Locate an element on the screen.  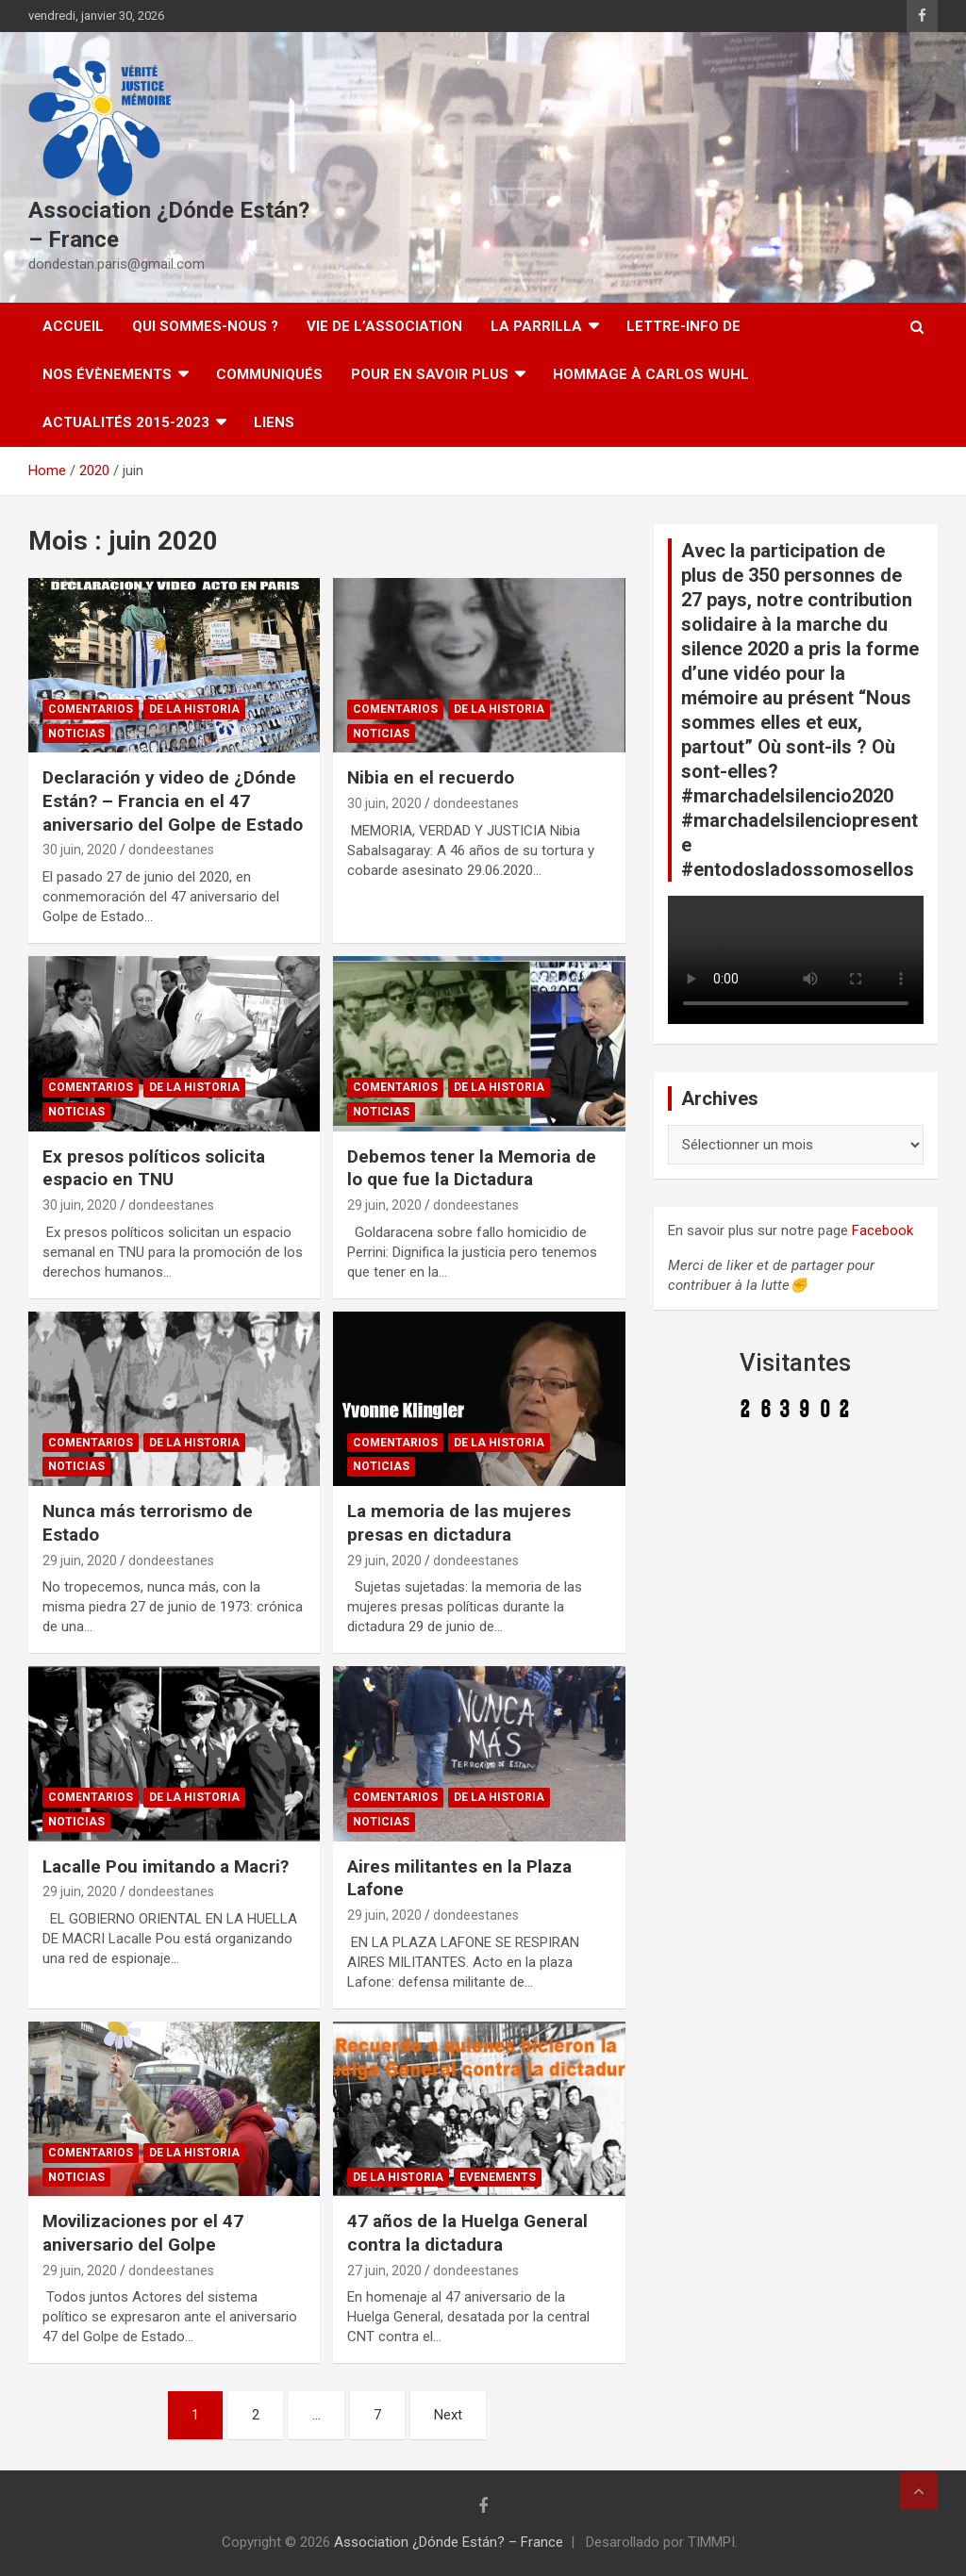
Lacalle Pou imitando a Macri? is located at coordinates (165, 1866).